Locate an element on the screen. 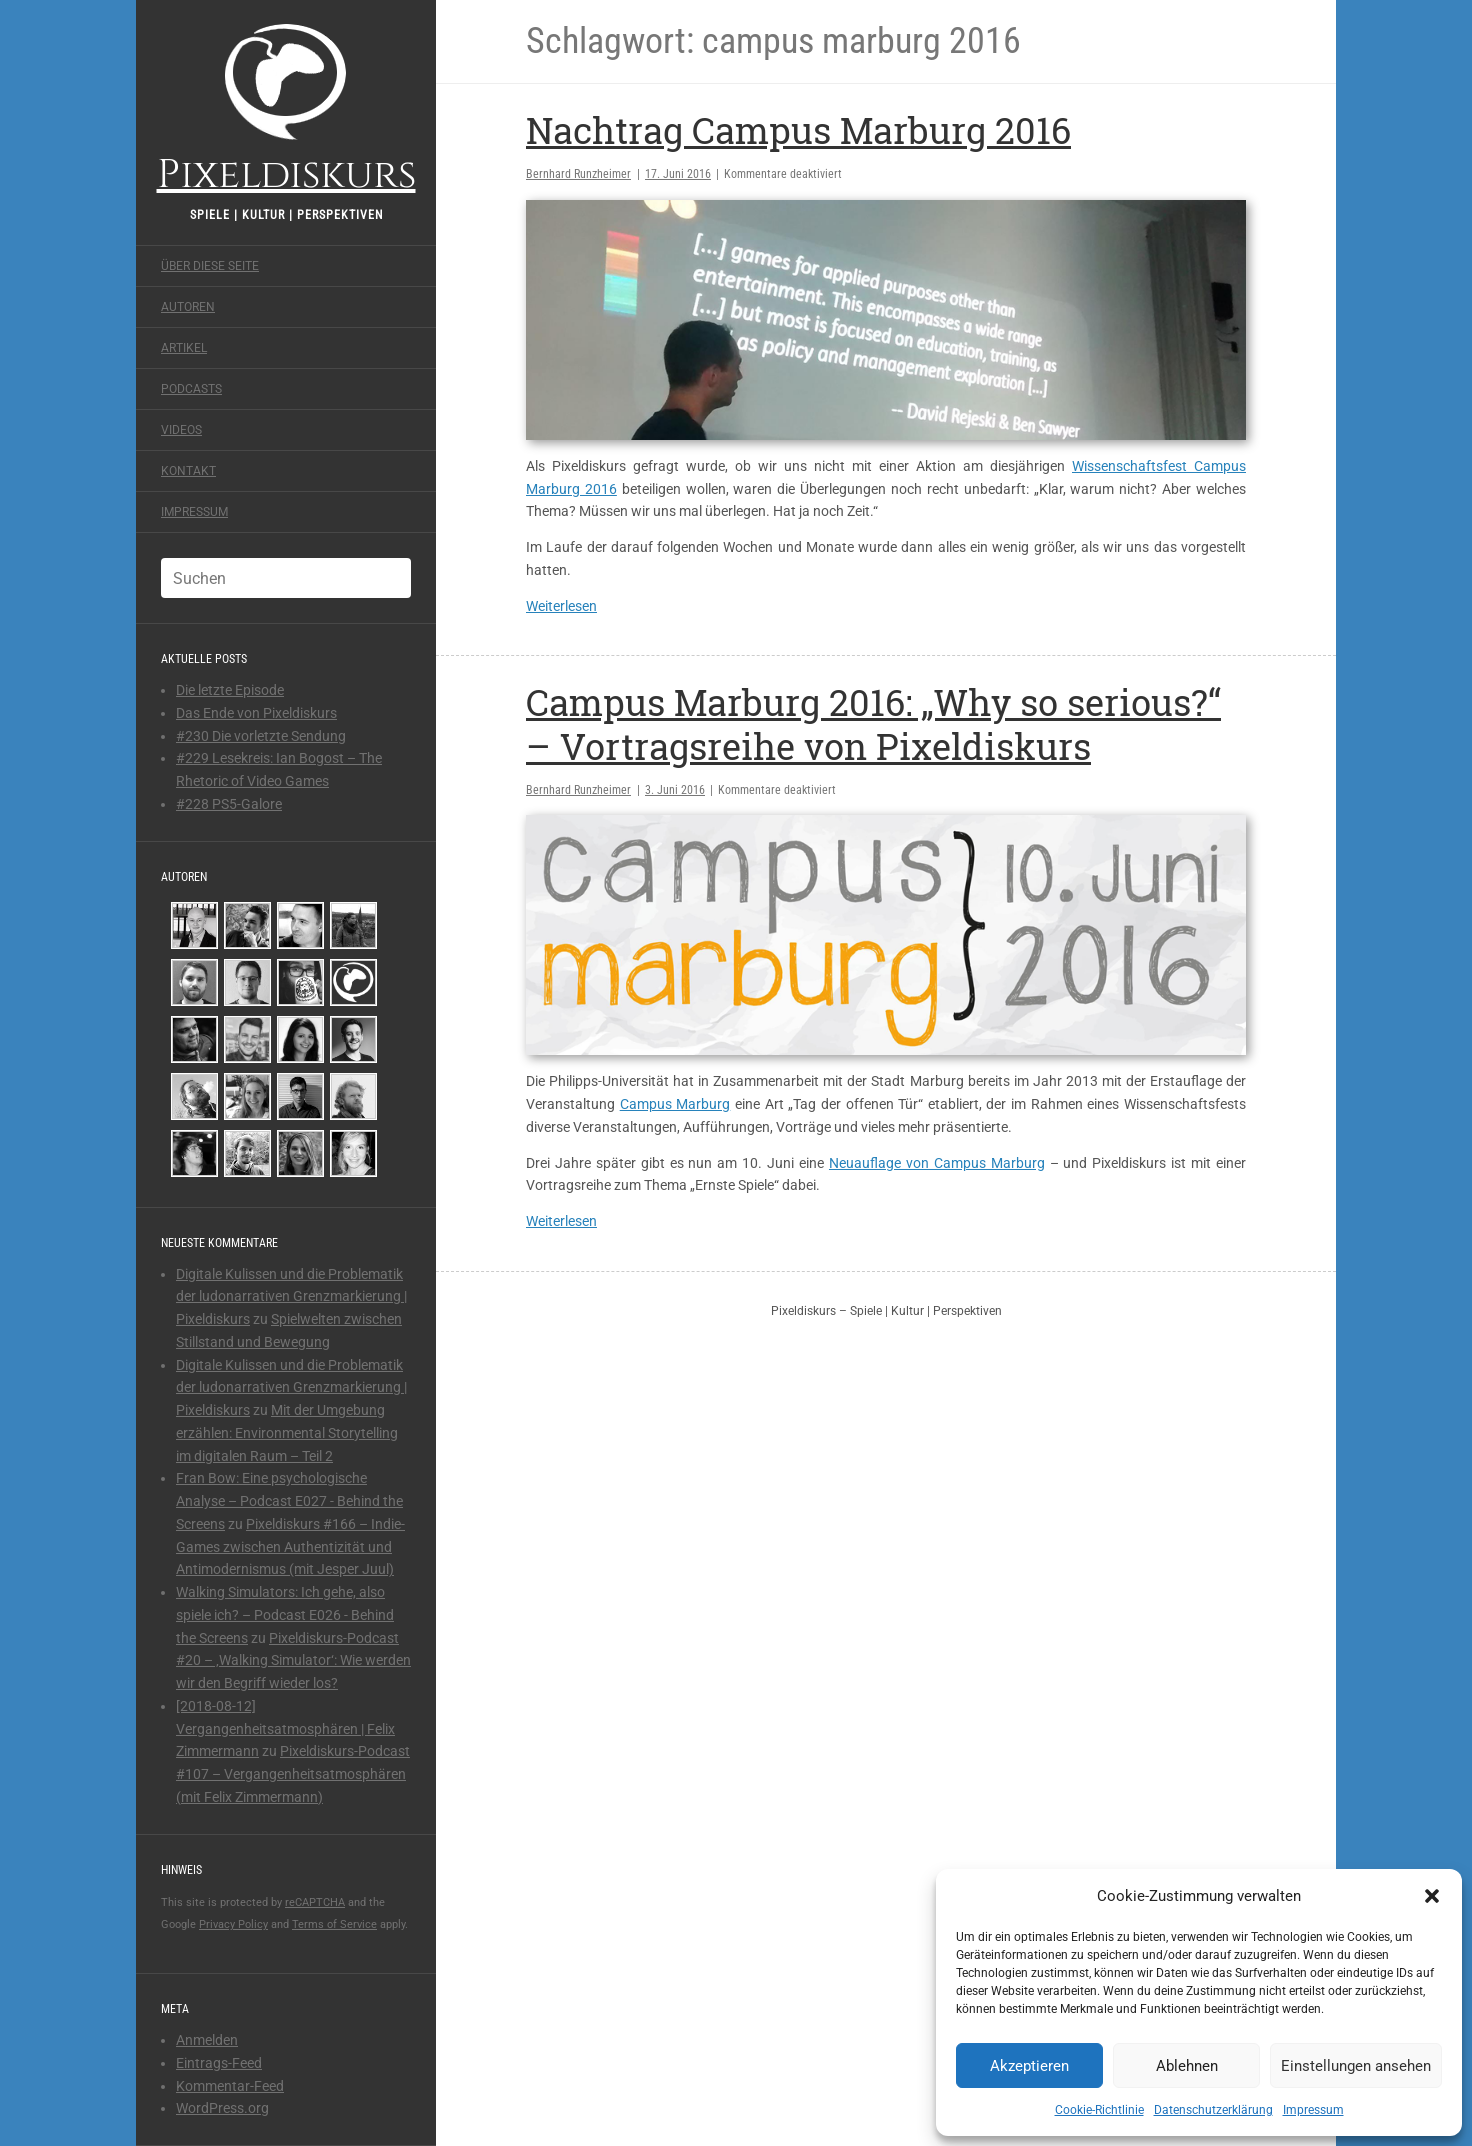 The height and width of the screenshot is (2146, 1472). Videos is located at coordinates (181, 430).